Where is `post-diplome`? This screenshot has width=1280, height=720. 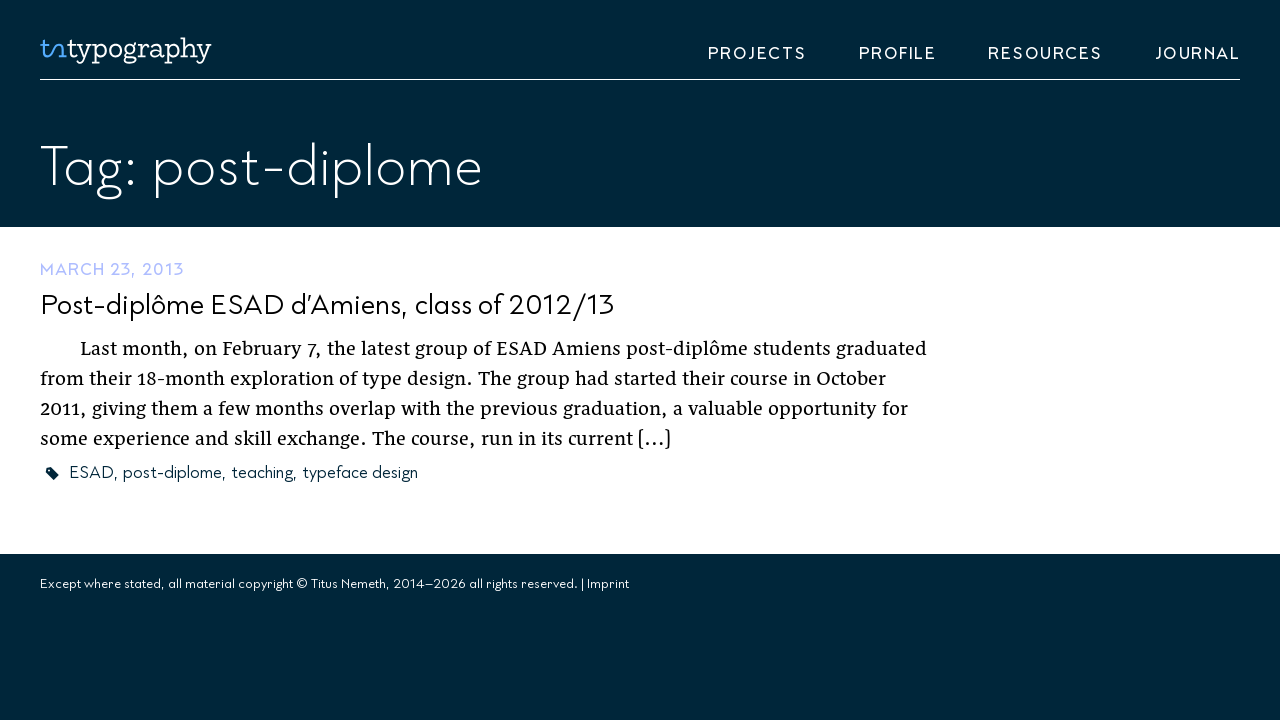
post-diplome is located at coordinates (172, 473).